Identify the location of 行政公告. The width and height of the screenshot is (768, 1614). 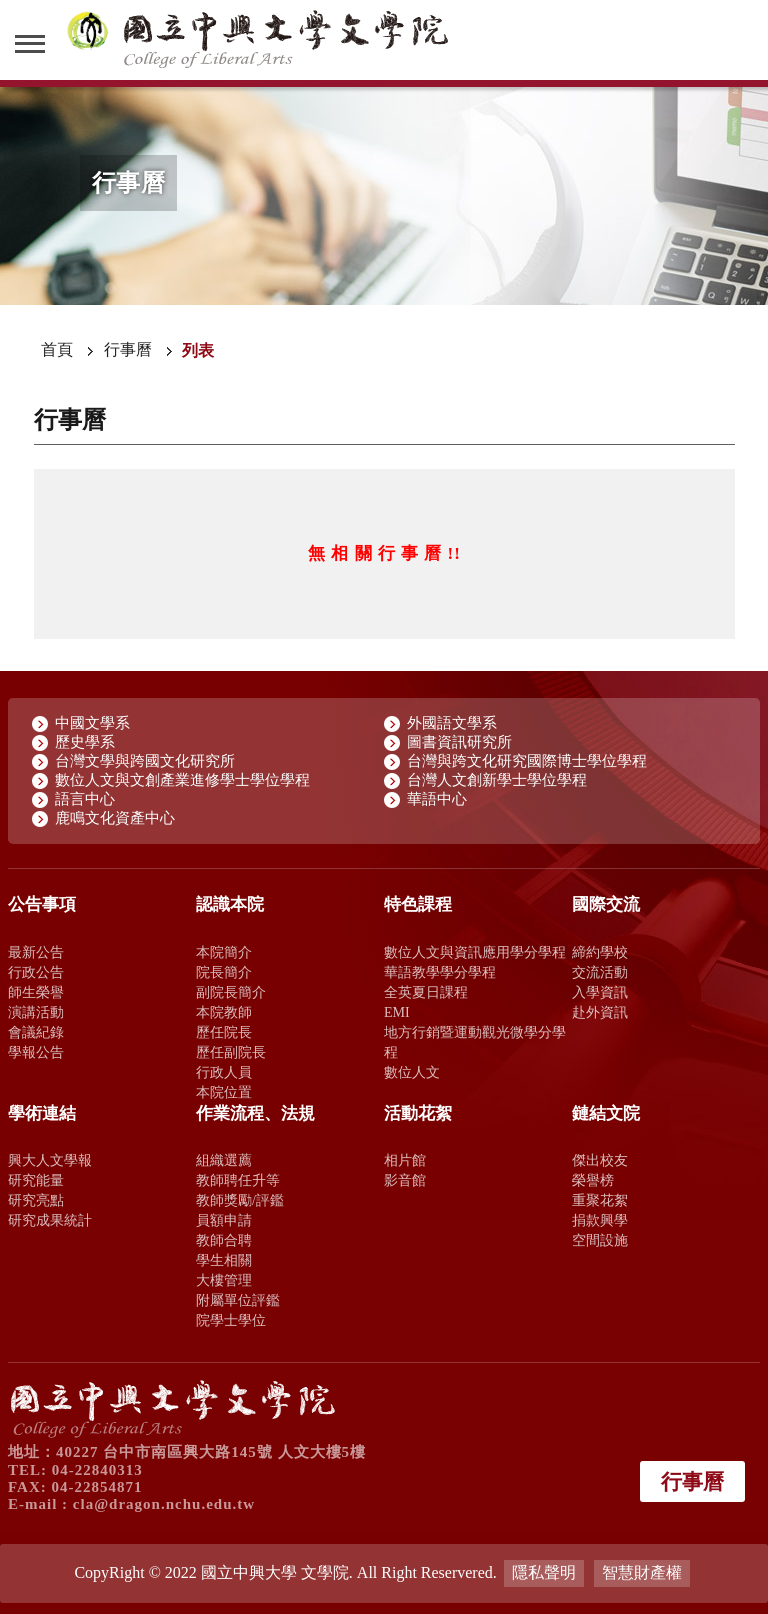
(36, 972).